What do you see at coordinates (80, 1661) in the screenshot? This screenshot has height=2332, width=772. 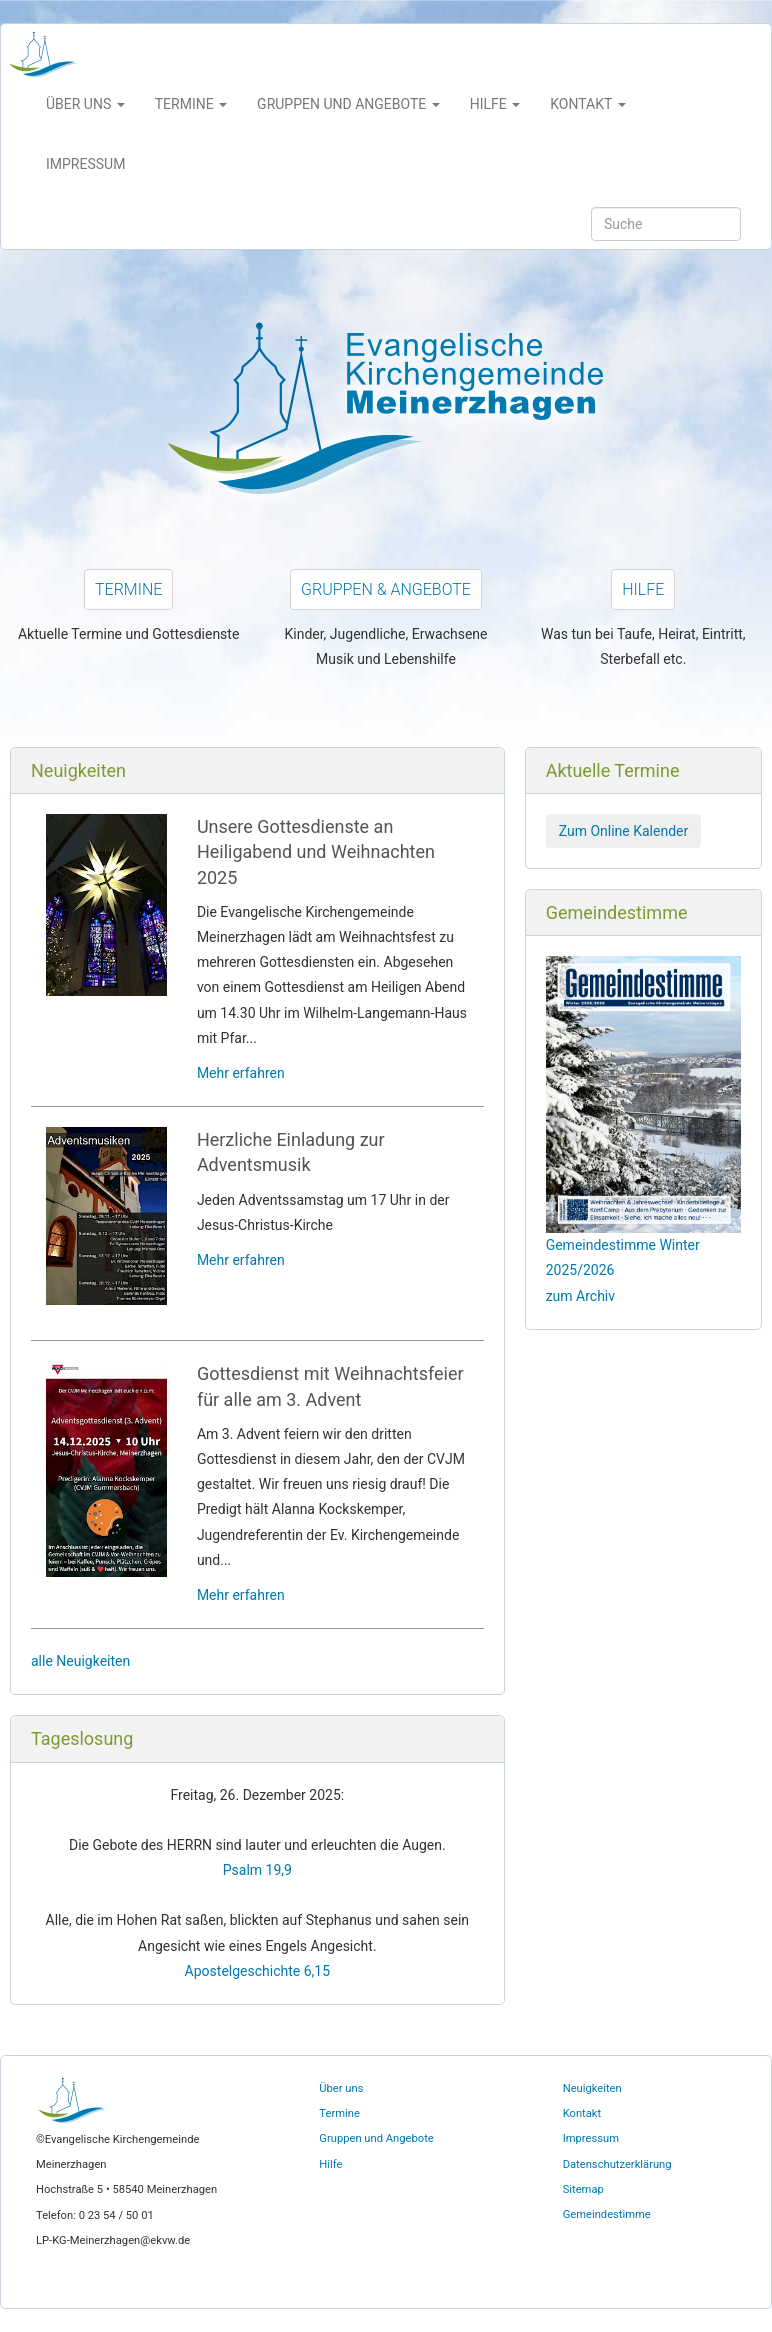 I see `alle Neuigkeiten` at bounding box center [80, 1661].